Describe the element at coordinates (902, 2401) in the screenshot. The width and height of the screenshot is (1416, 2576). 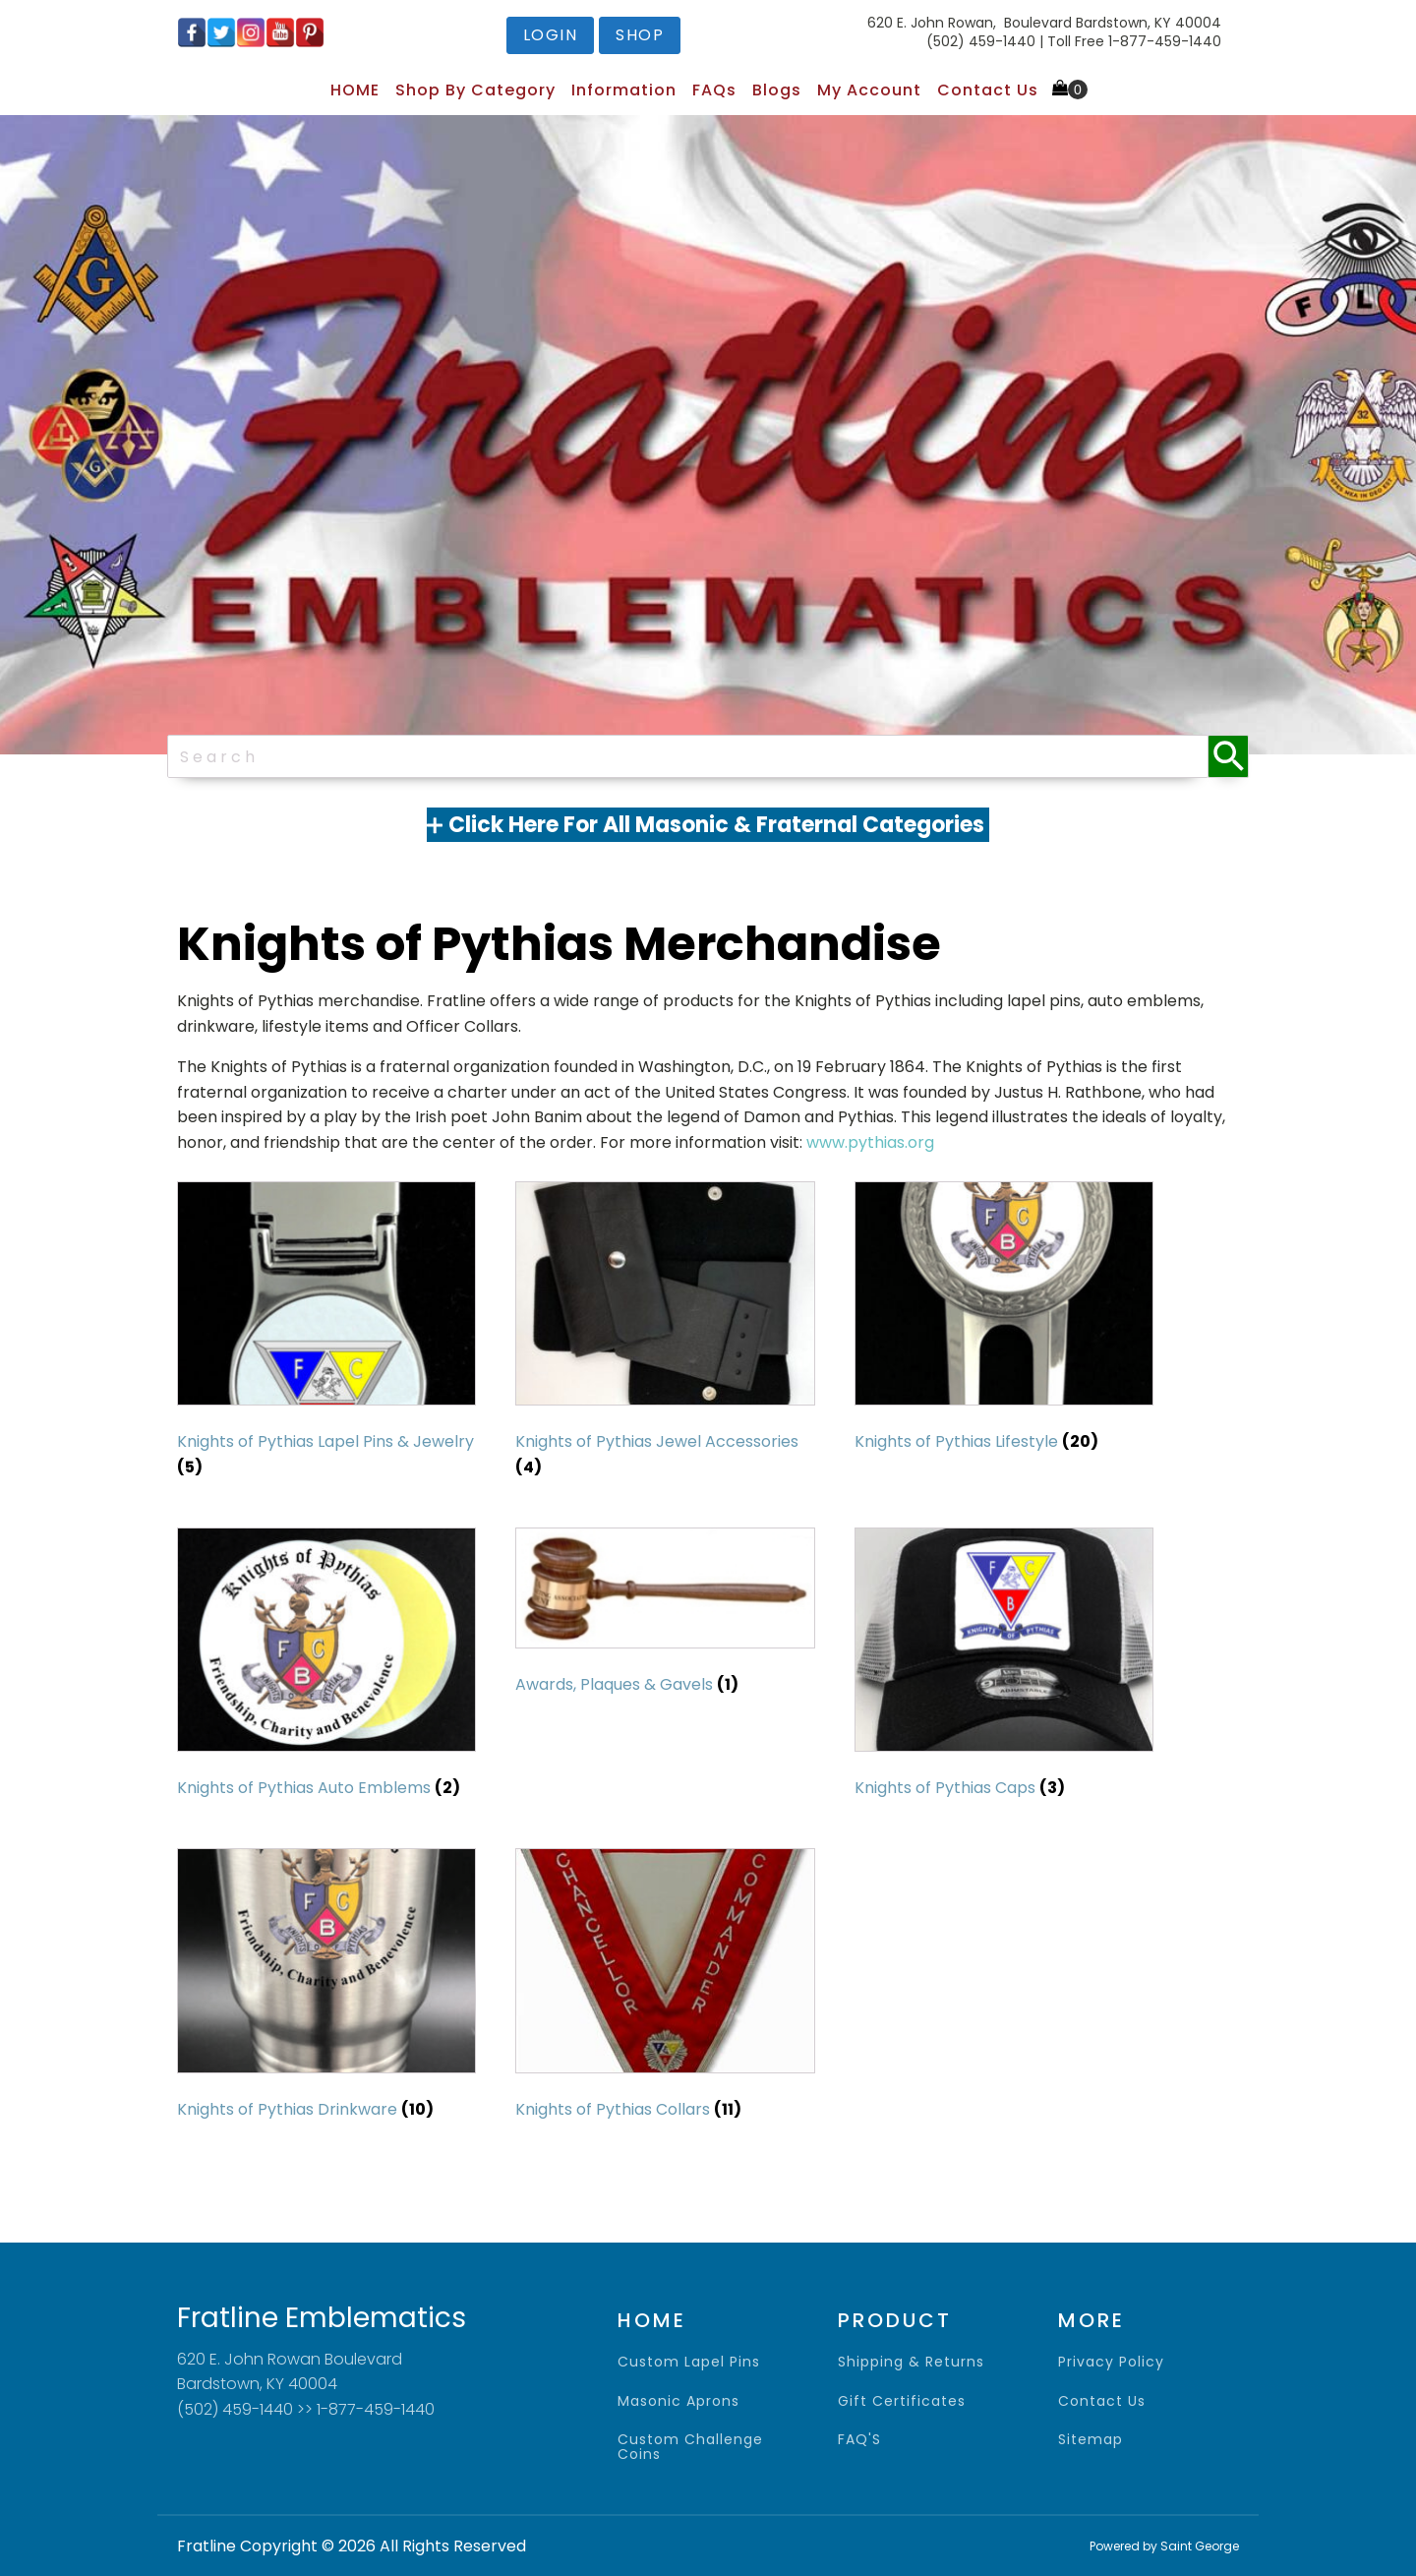
I see `gift certificates` at that location.